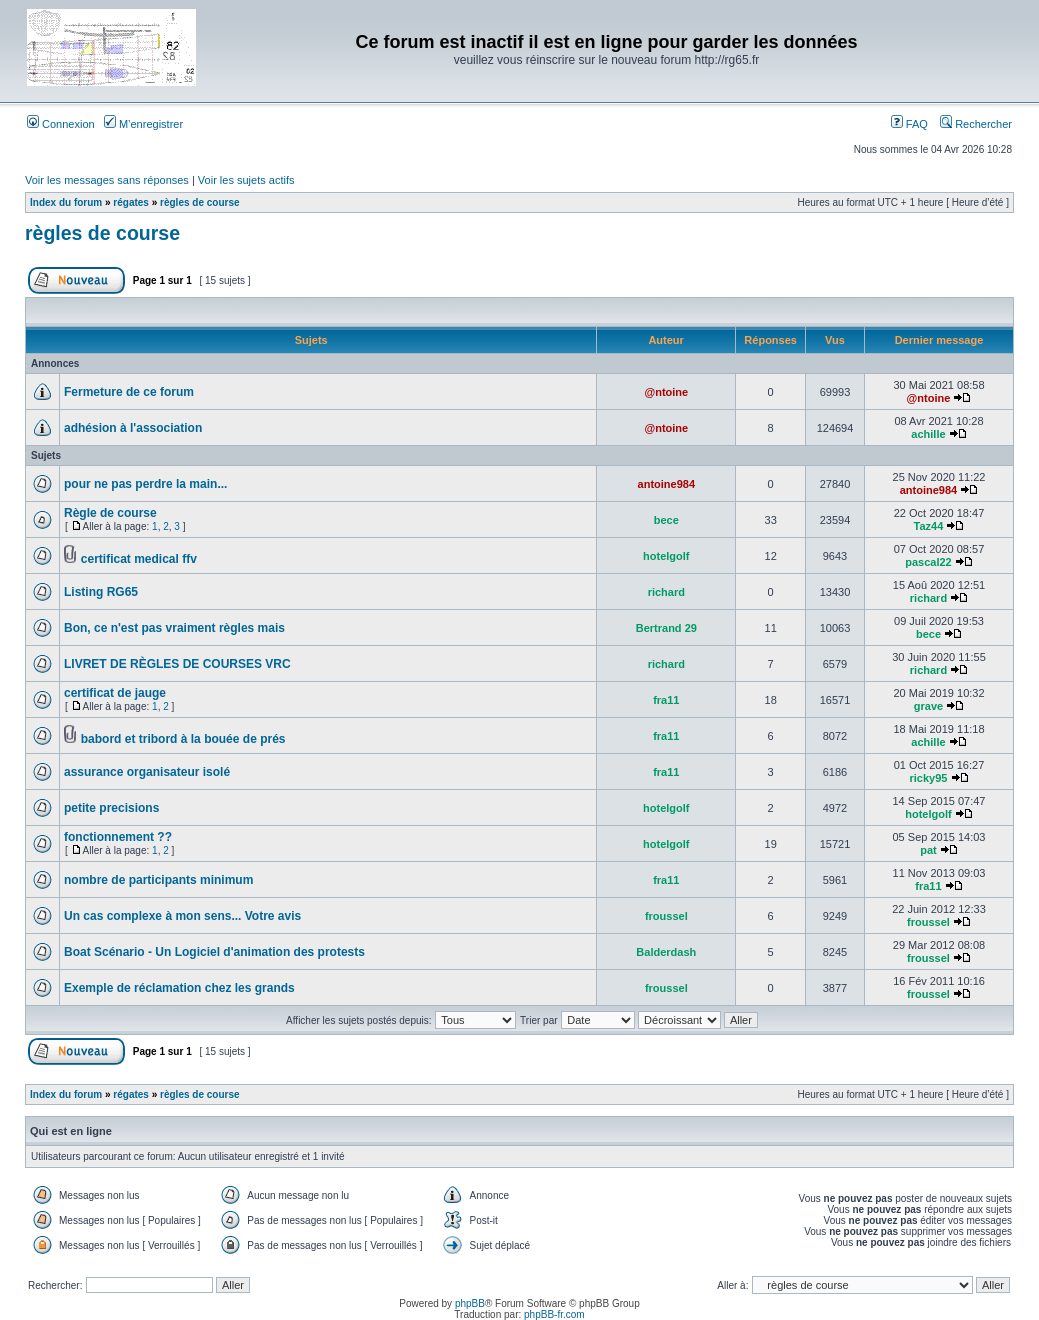 The width and height of the screenshot is (1039, 1320). I want to click on règles de course, so click(199, 202).